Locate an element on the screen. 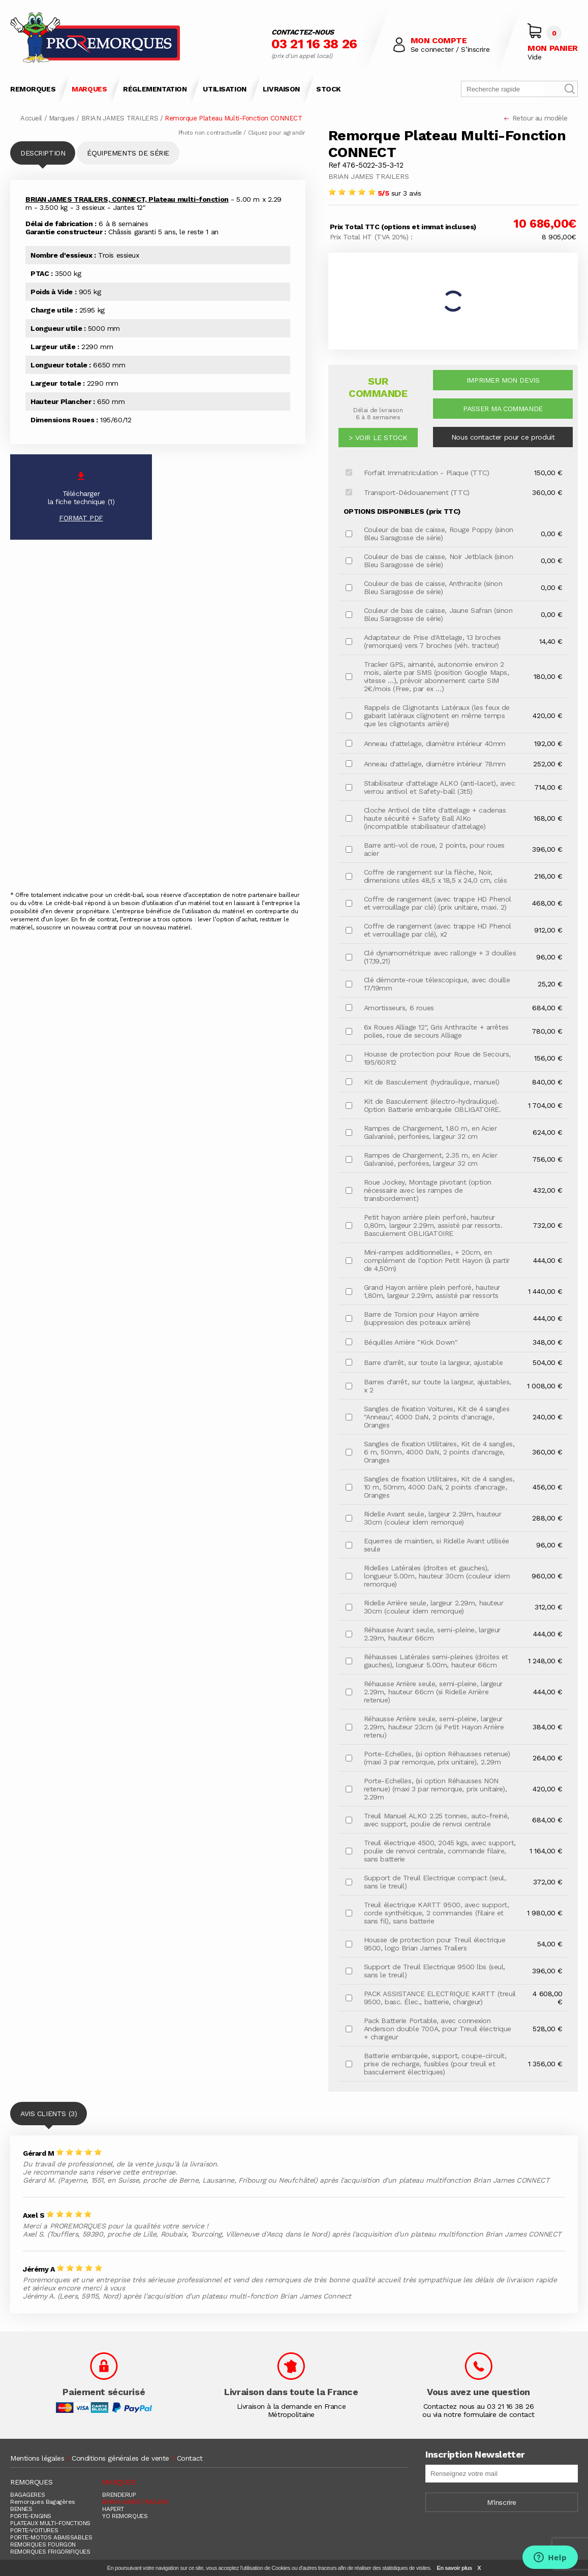 This screenshot has width=588, height=2576. Sangles de fixation Voitures, Kit de 4 sangles "Anneau", 4000 DaN, 2 points d'ancrage, Oranges is located at coordinates (437, 1417).